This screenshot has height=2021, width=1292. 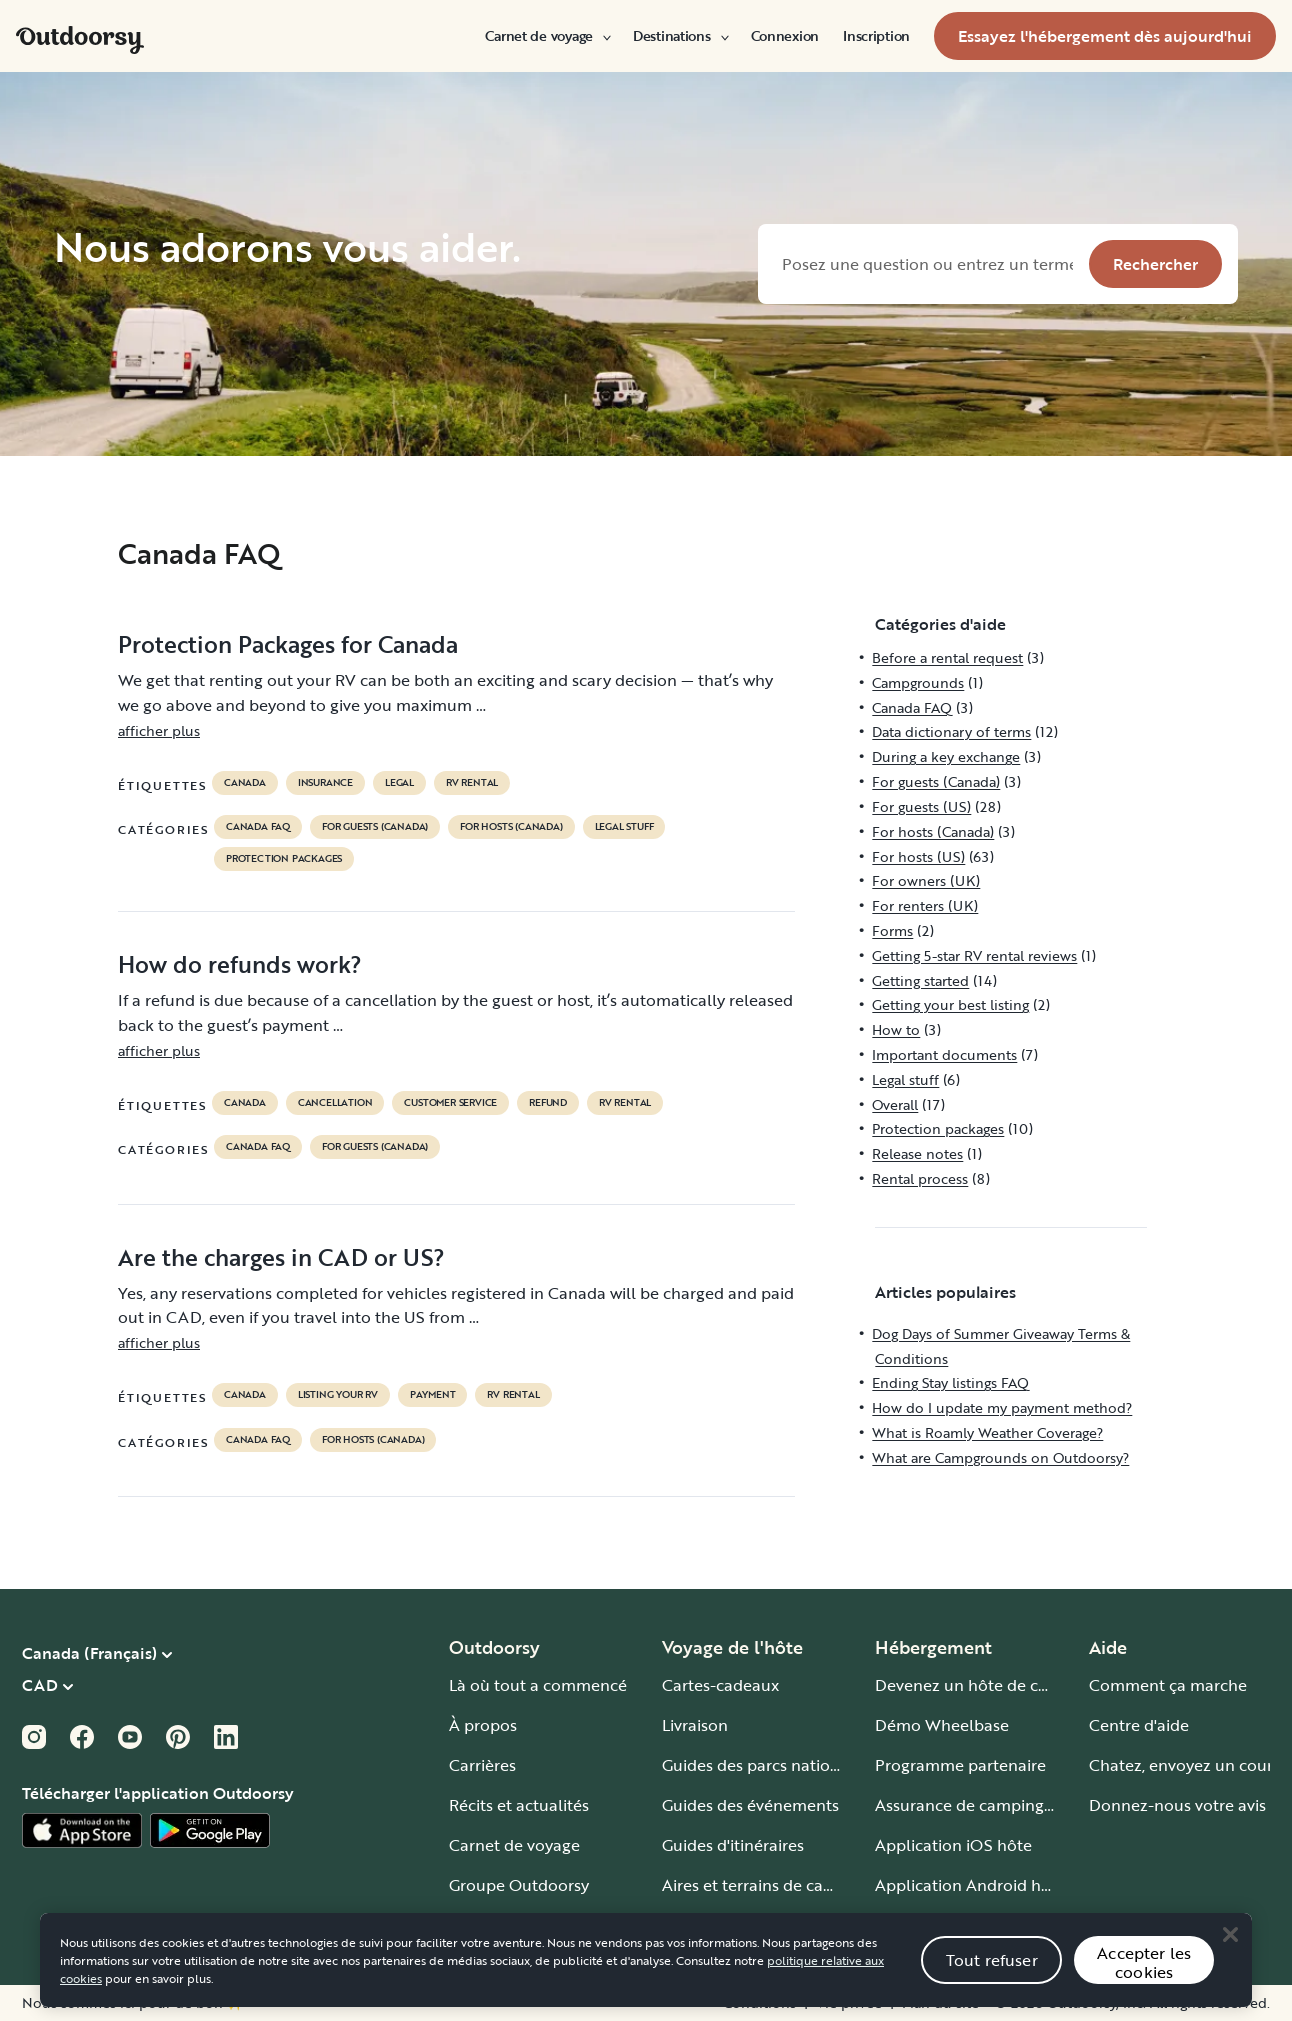 What do you see at coordinates (999, 1685) in the screenshot?
I see `Devenez un hôte de camping-car` at bounding box center [999, 1685].